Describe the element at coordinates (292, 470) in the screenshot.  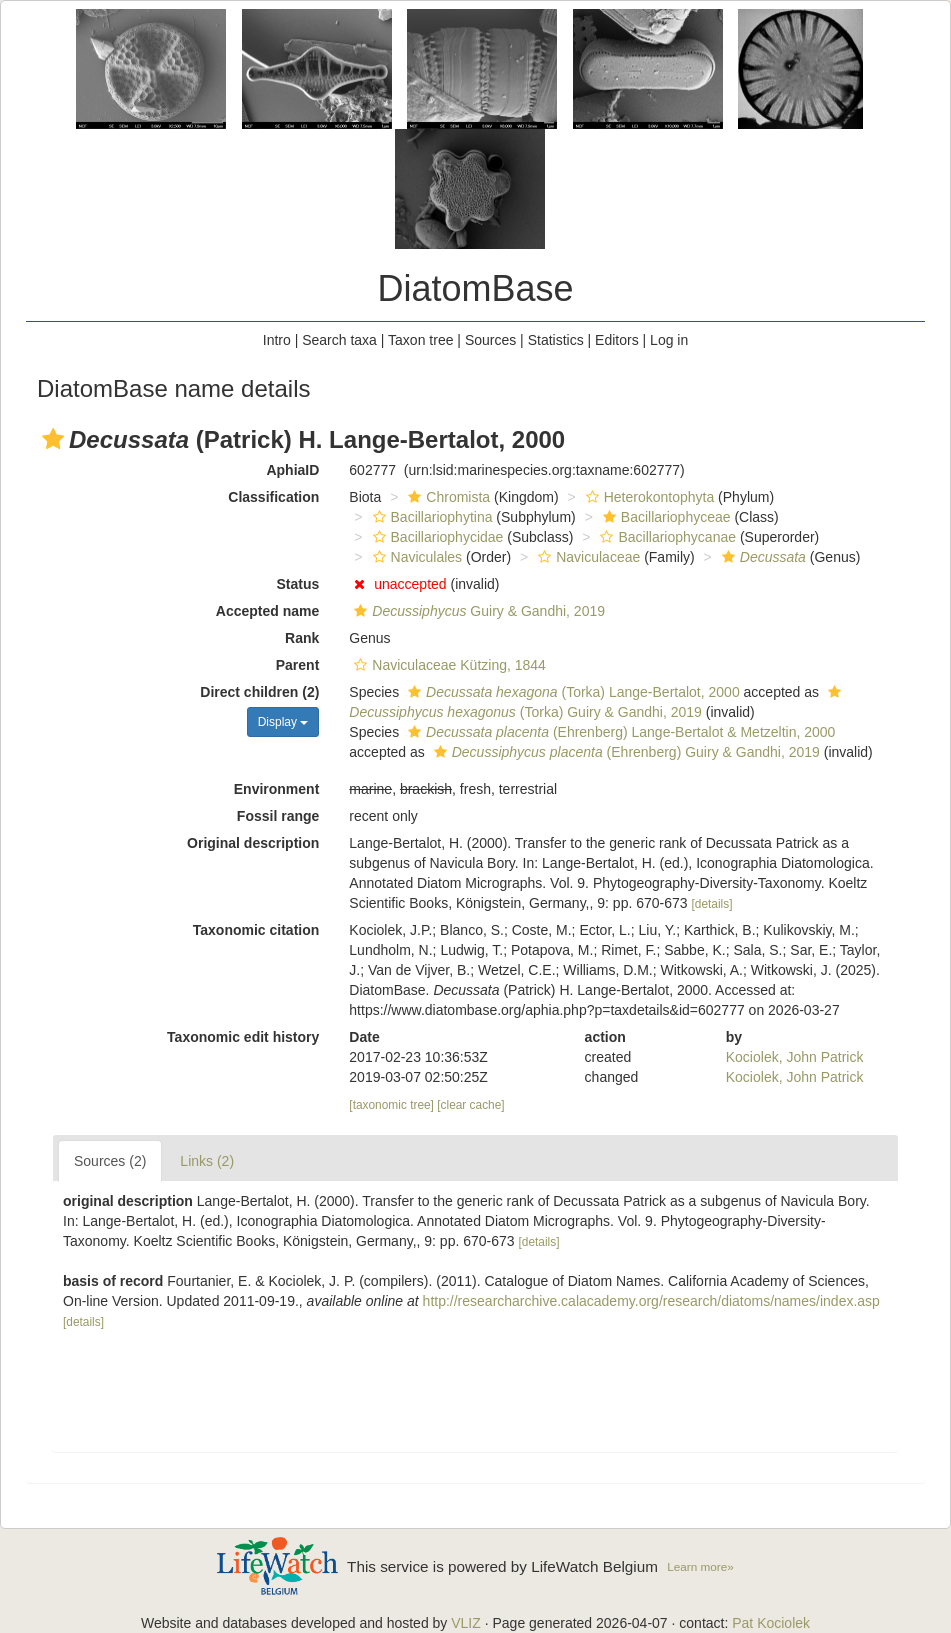
I see `AphiaID` at that location.